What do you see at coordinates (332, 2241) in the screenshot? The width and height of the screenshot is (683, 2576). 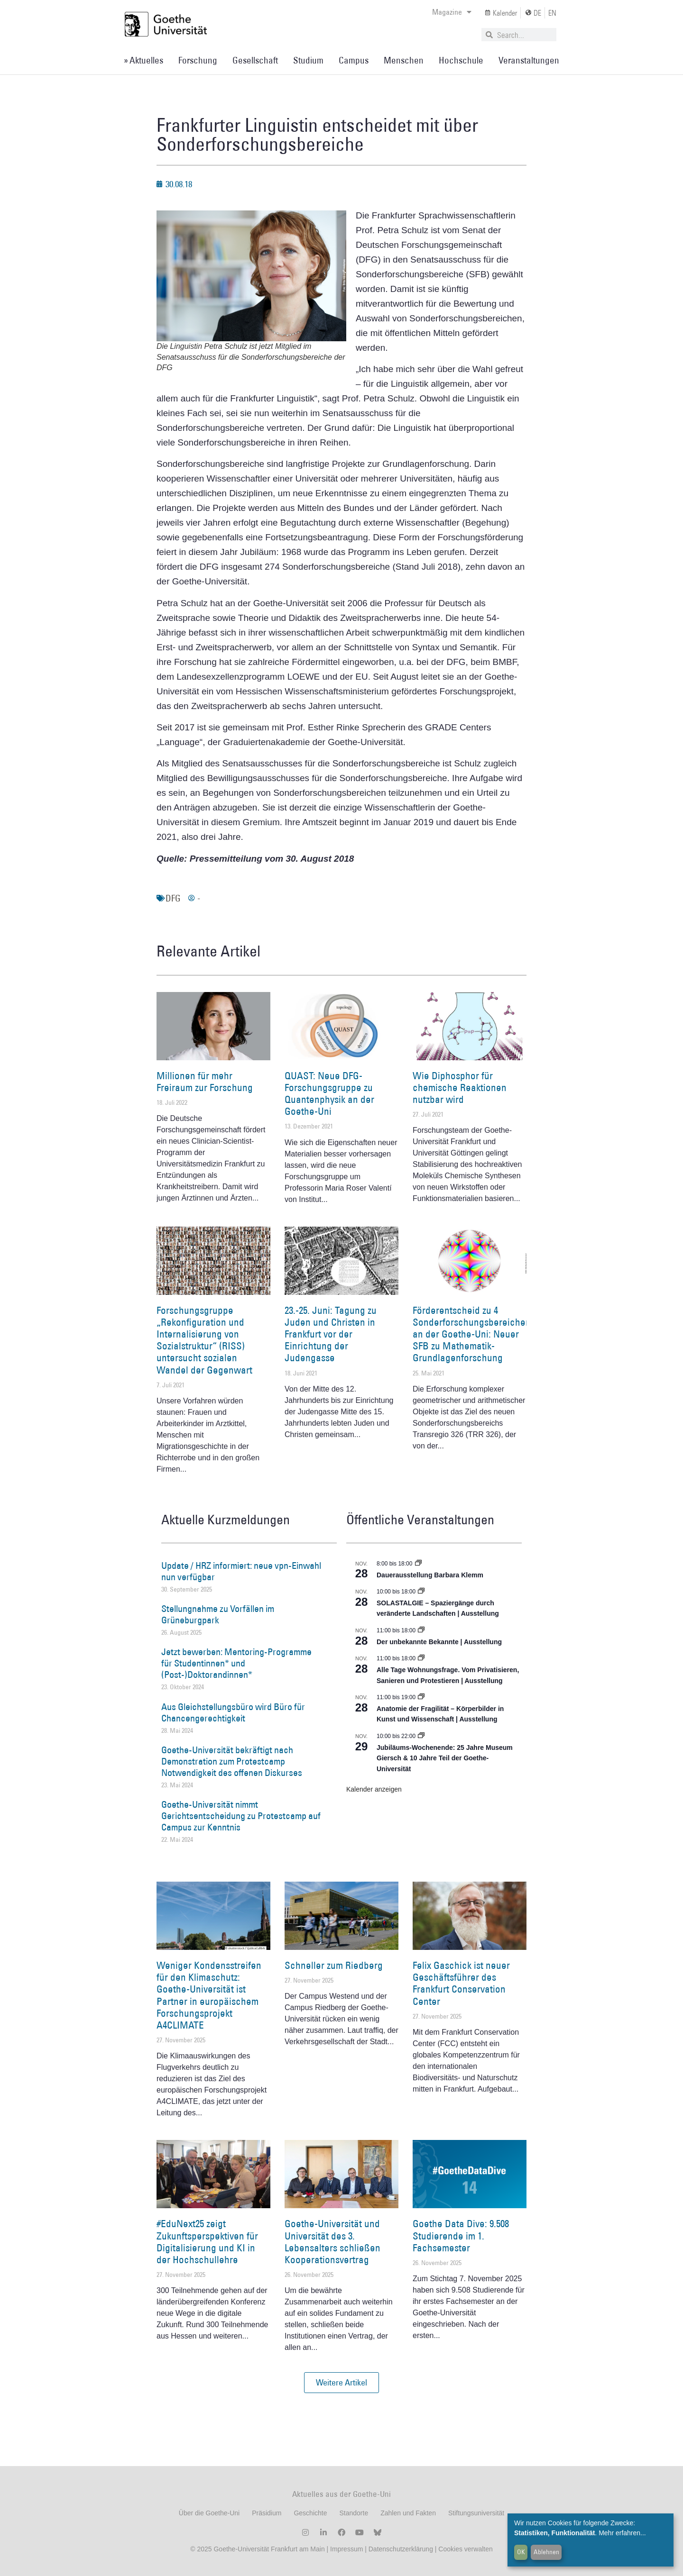 I see `Goethe-Universität und Universität des 3. Lebensalters schließen Kooperationsvertrag` at bounding box center [332, 2241].